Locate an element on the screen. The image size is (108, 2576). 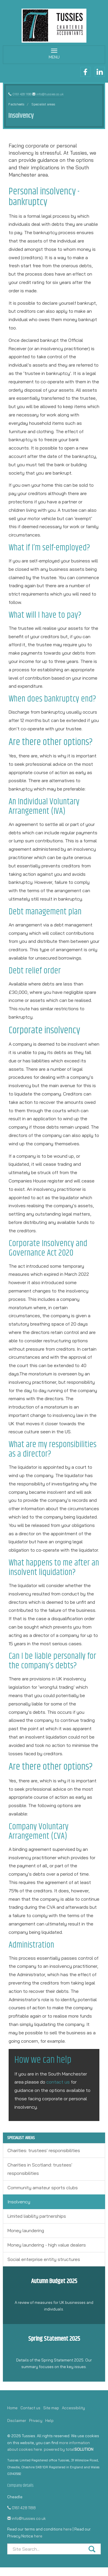
0161 428 1188 is located at coordinates (21, 94).